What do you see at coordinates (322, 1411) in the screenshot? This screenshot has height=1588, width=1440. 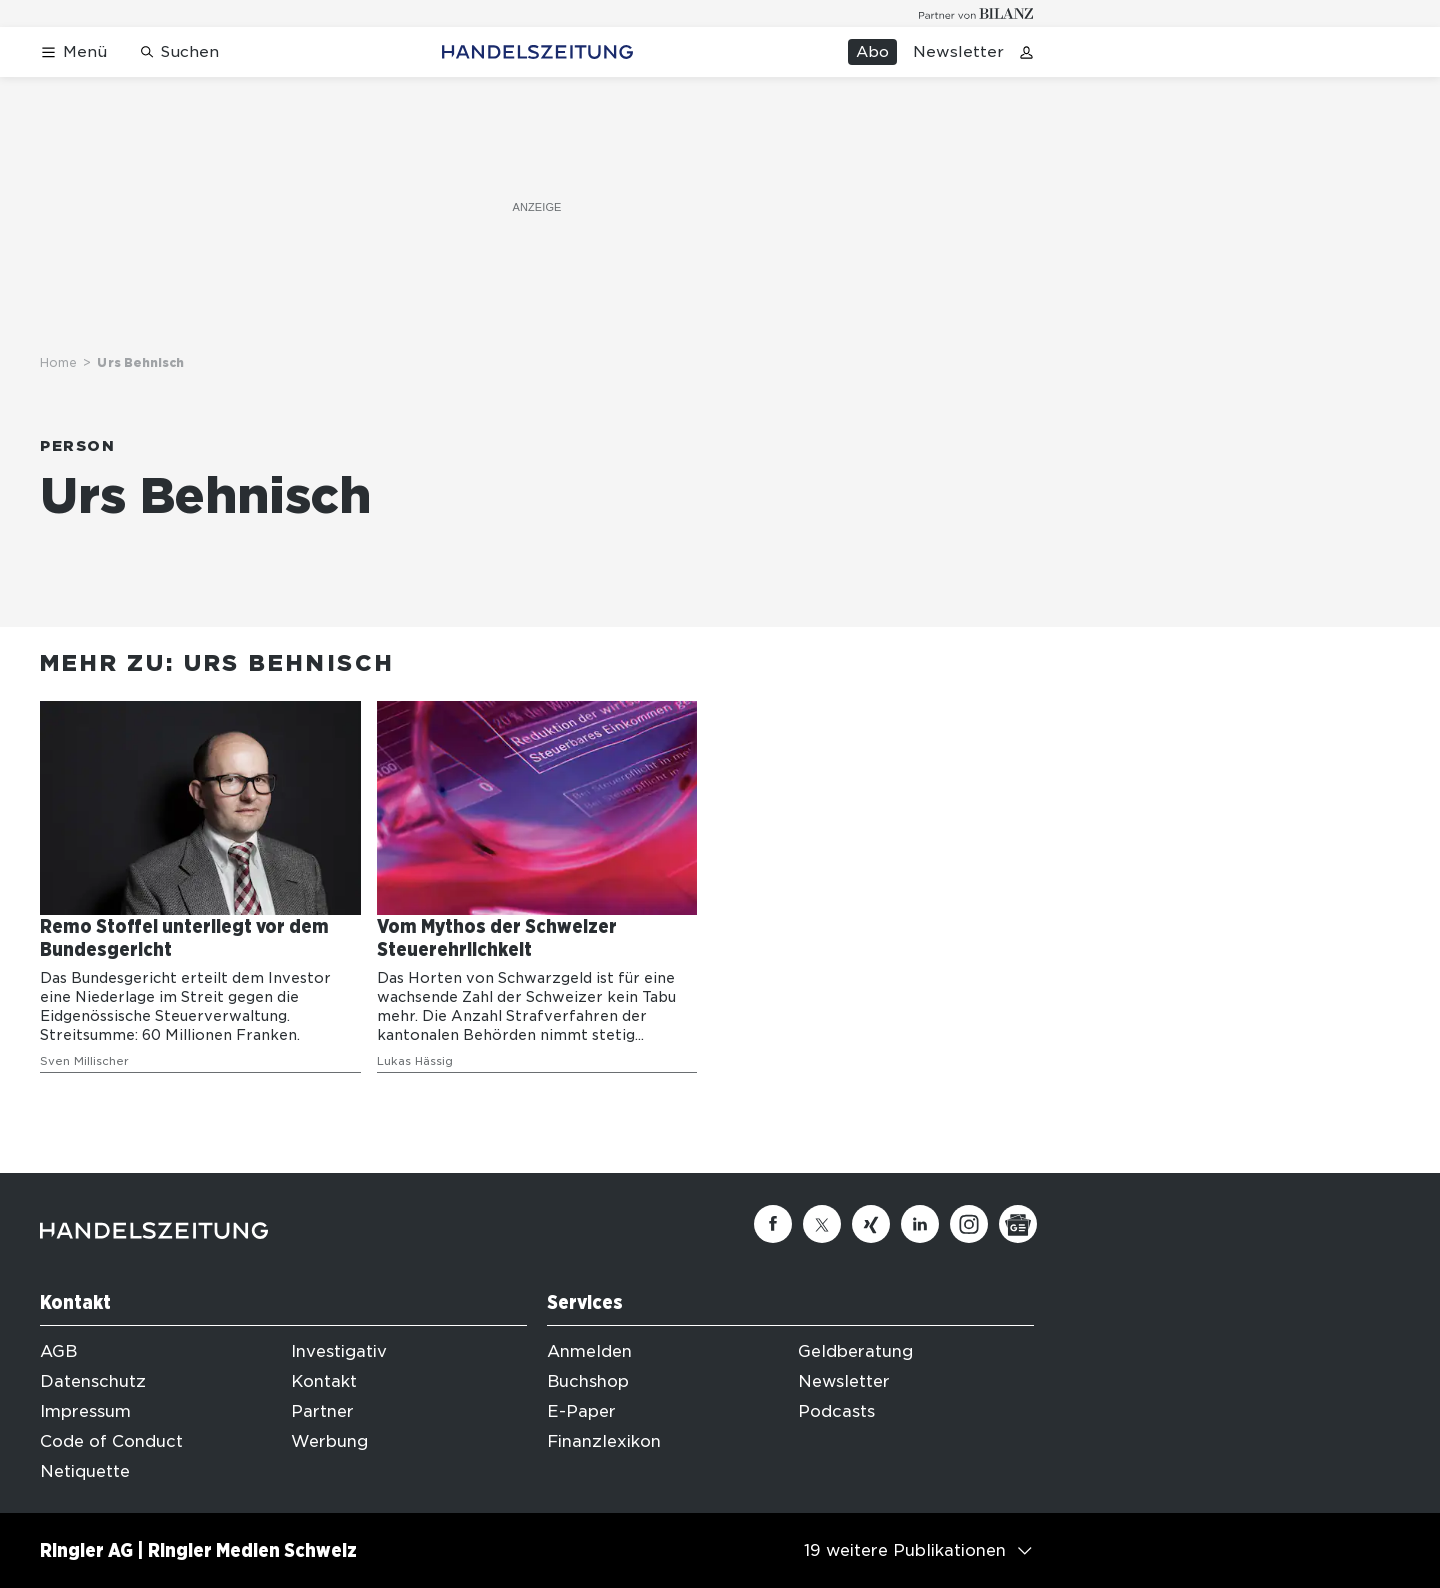 I see `Partner` at bounding box center [322, 1411].